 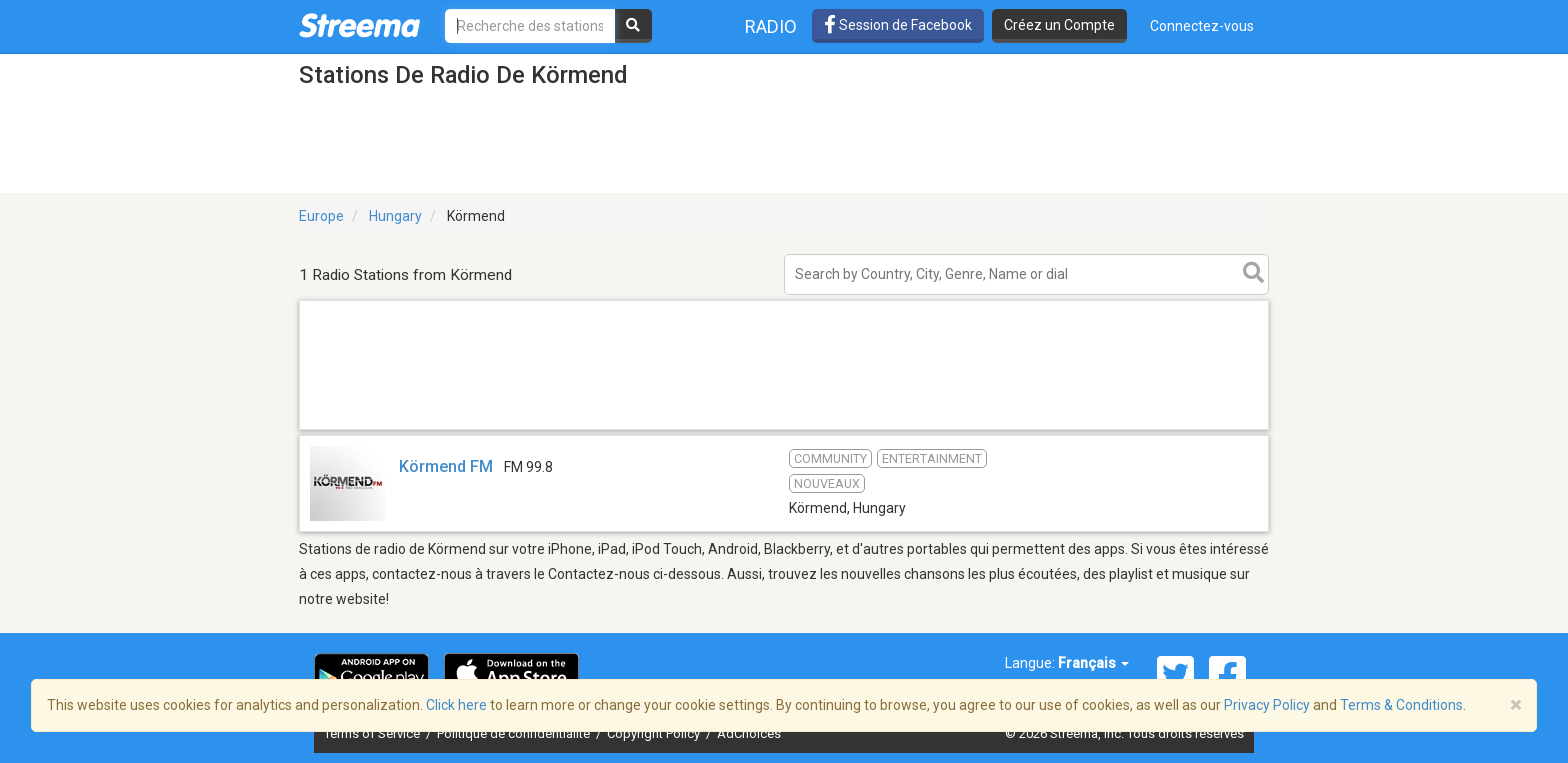 What do you see at coordinates (515, 733) in the screenshot?
I see `Politique de confidentialité` at bounding box center [515, 733].